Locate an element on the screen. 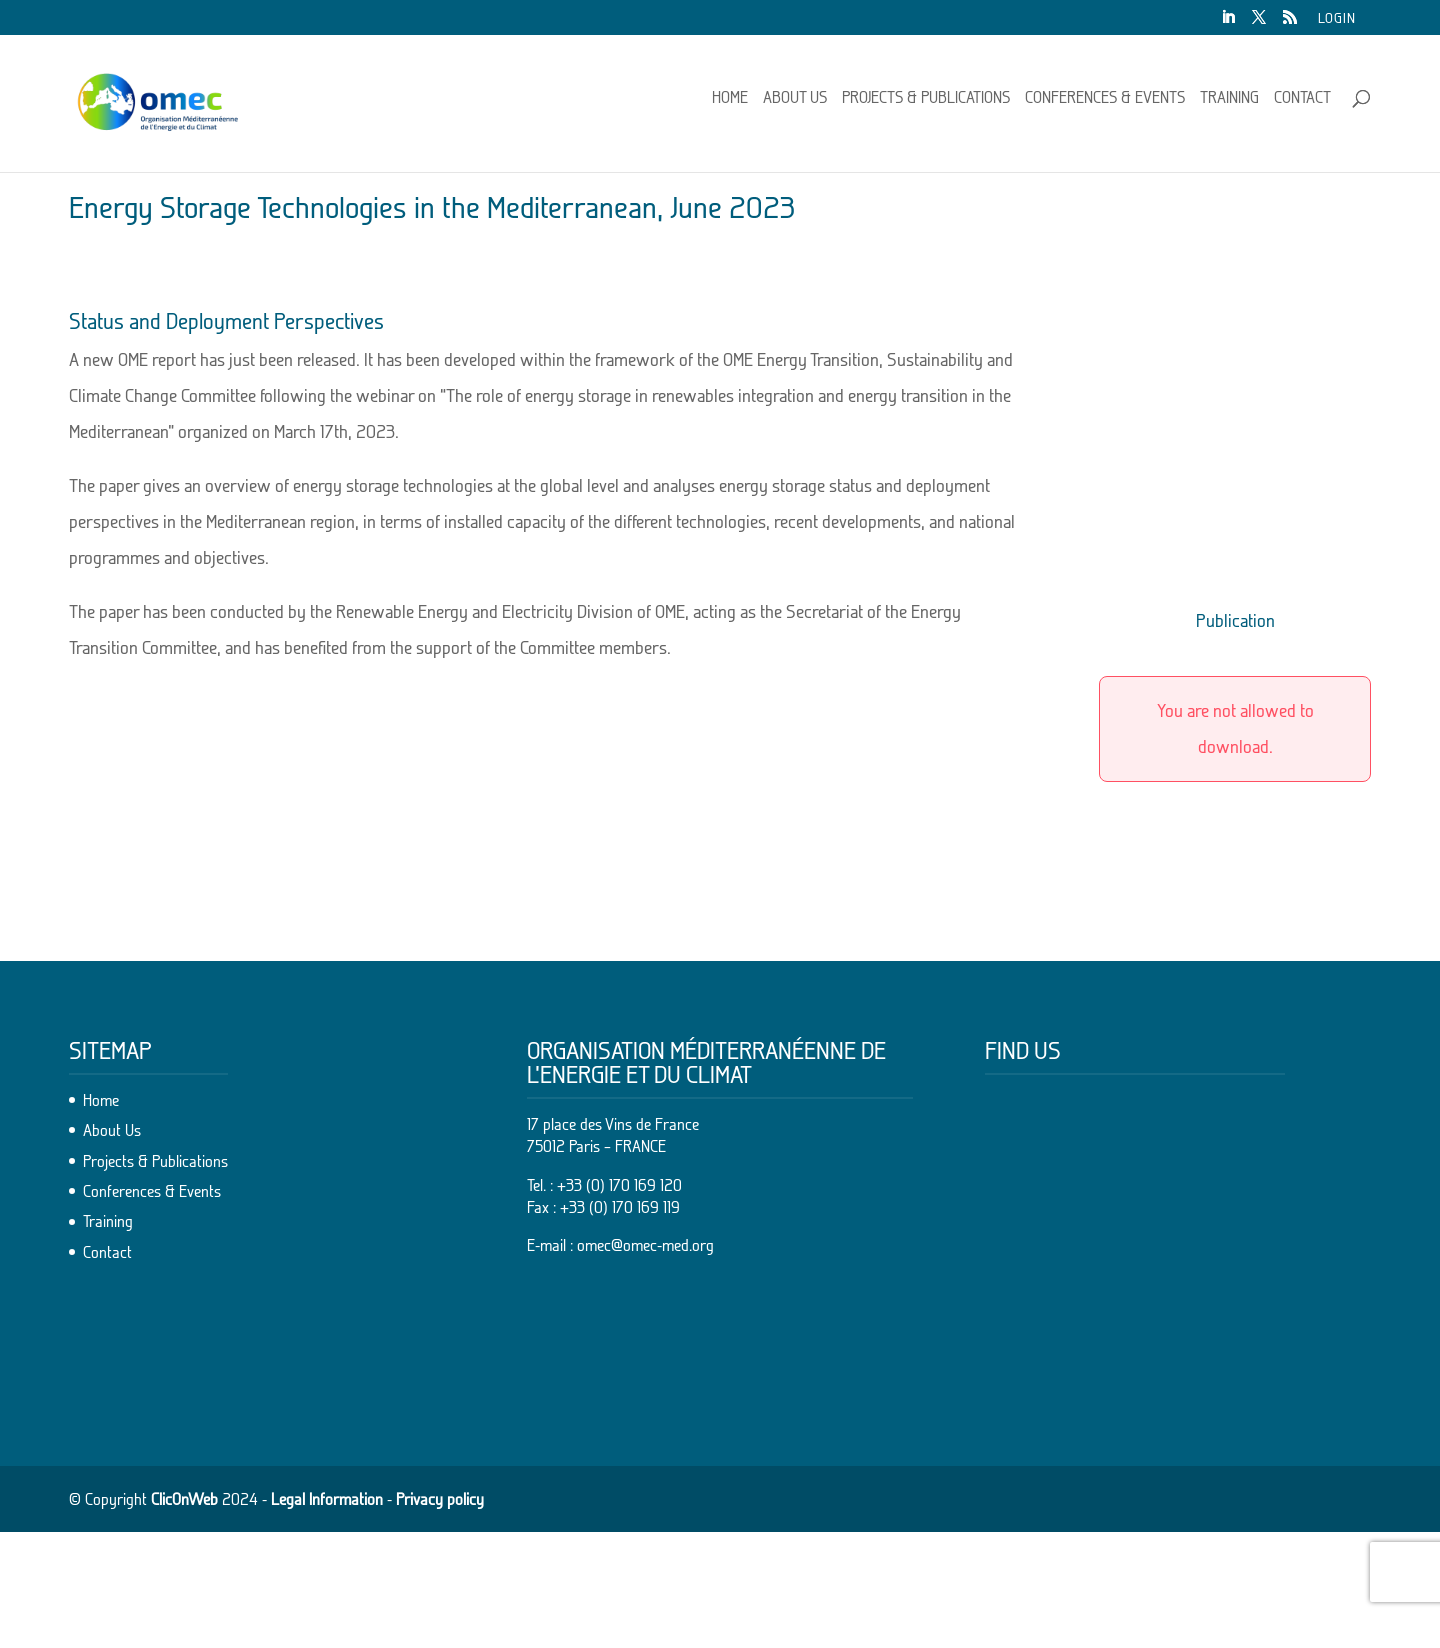 The height and width of the screenshot is (1648, 1440). Home is located at coordinates (730, 106).